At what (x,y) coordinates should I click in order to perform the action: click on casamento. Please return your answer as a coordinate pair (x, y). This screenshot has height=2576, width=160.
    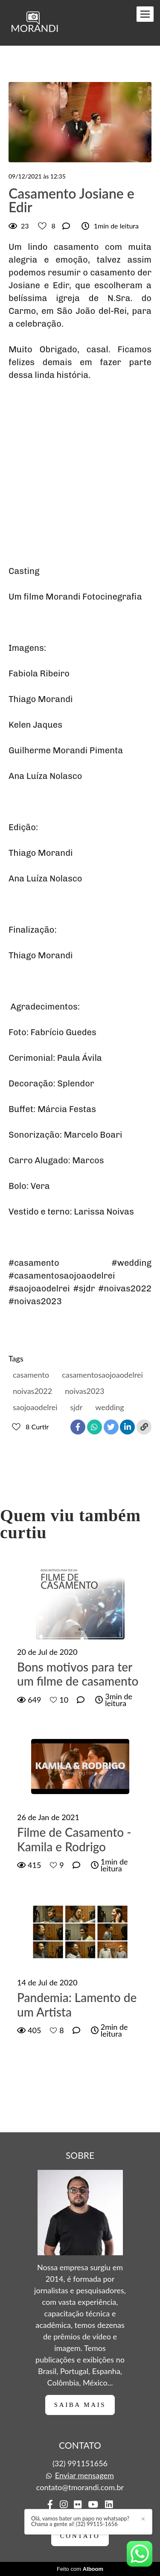
    Looking at the image, I should click on (31, 1374).